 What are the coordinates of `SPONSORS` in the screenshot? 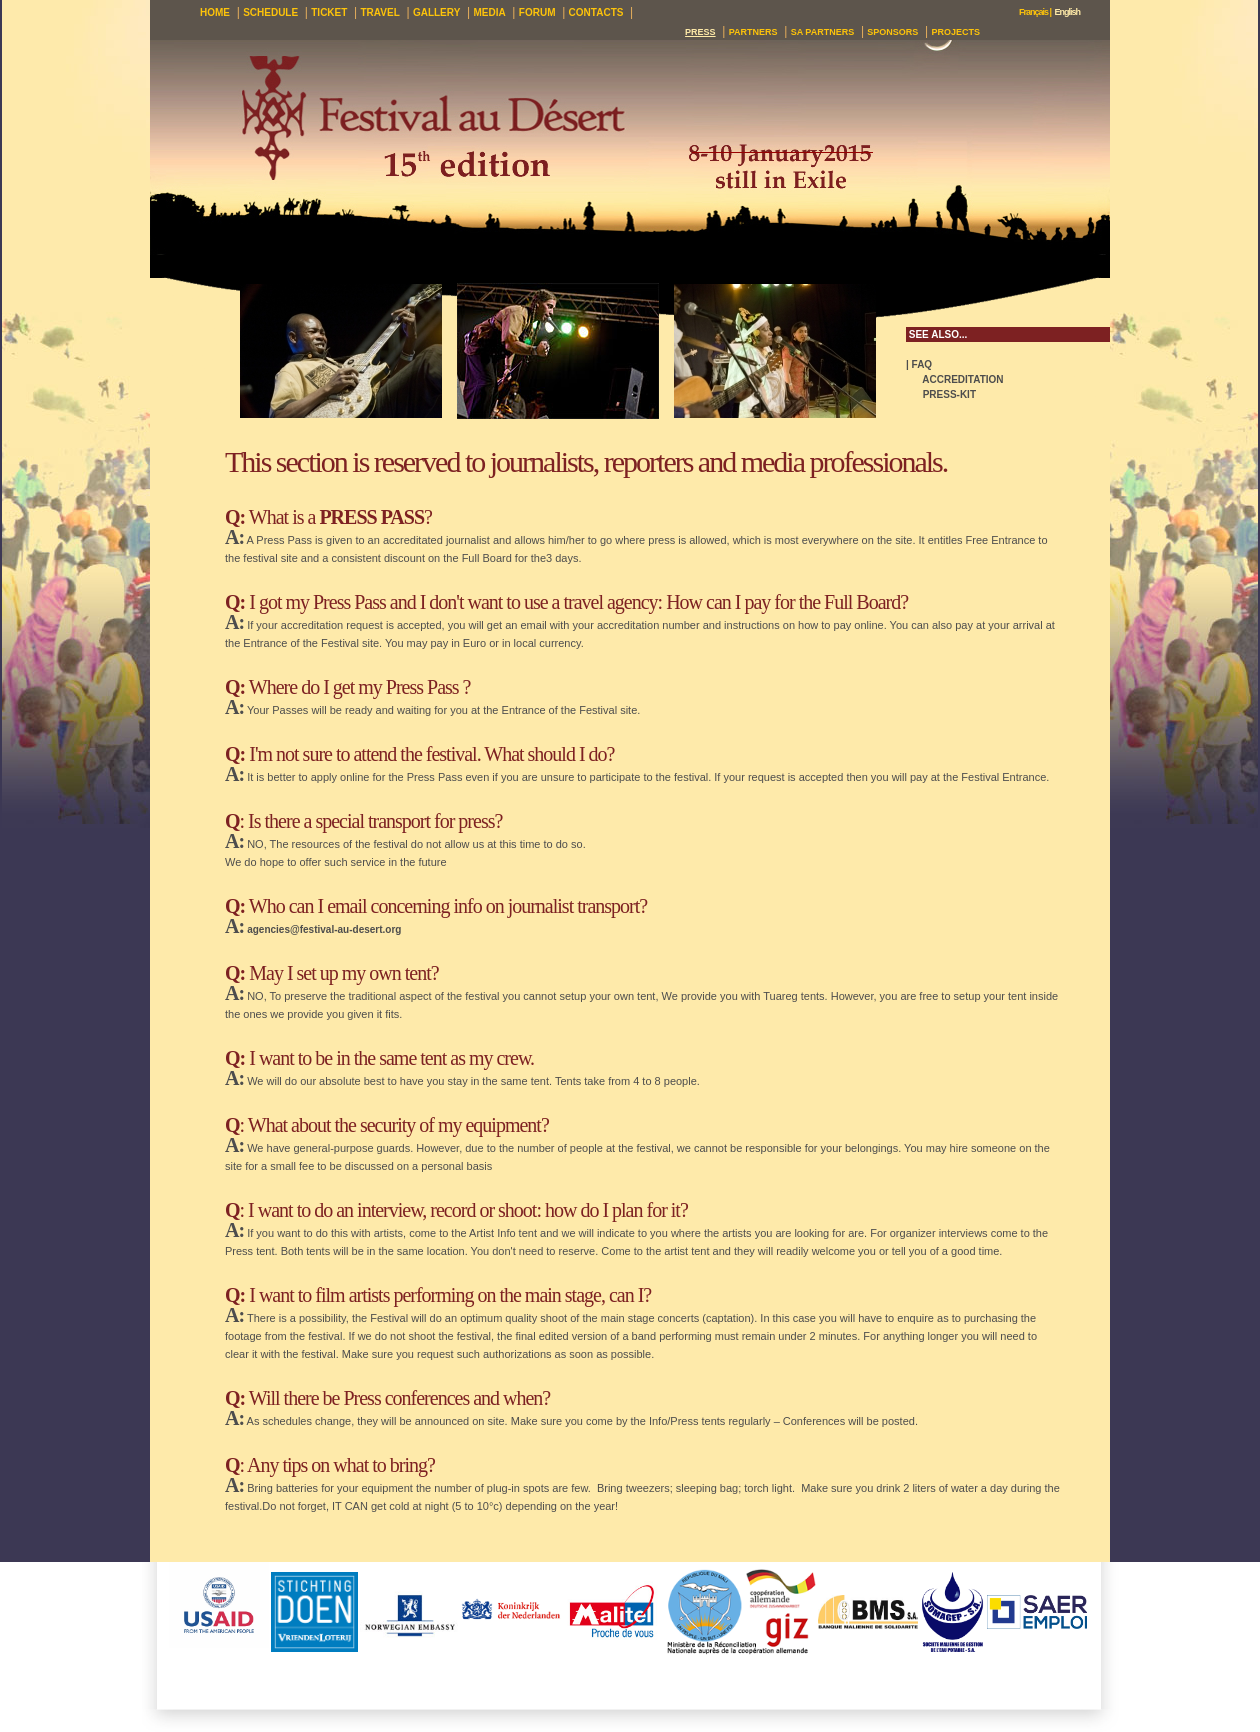 It's located at (892, 32).